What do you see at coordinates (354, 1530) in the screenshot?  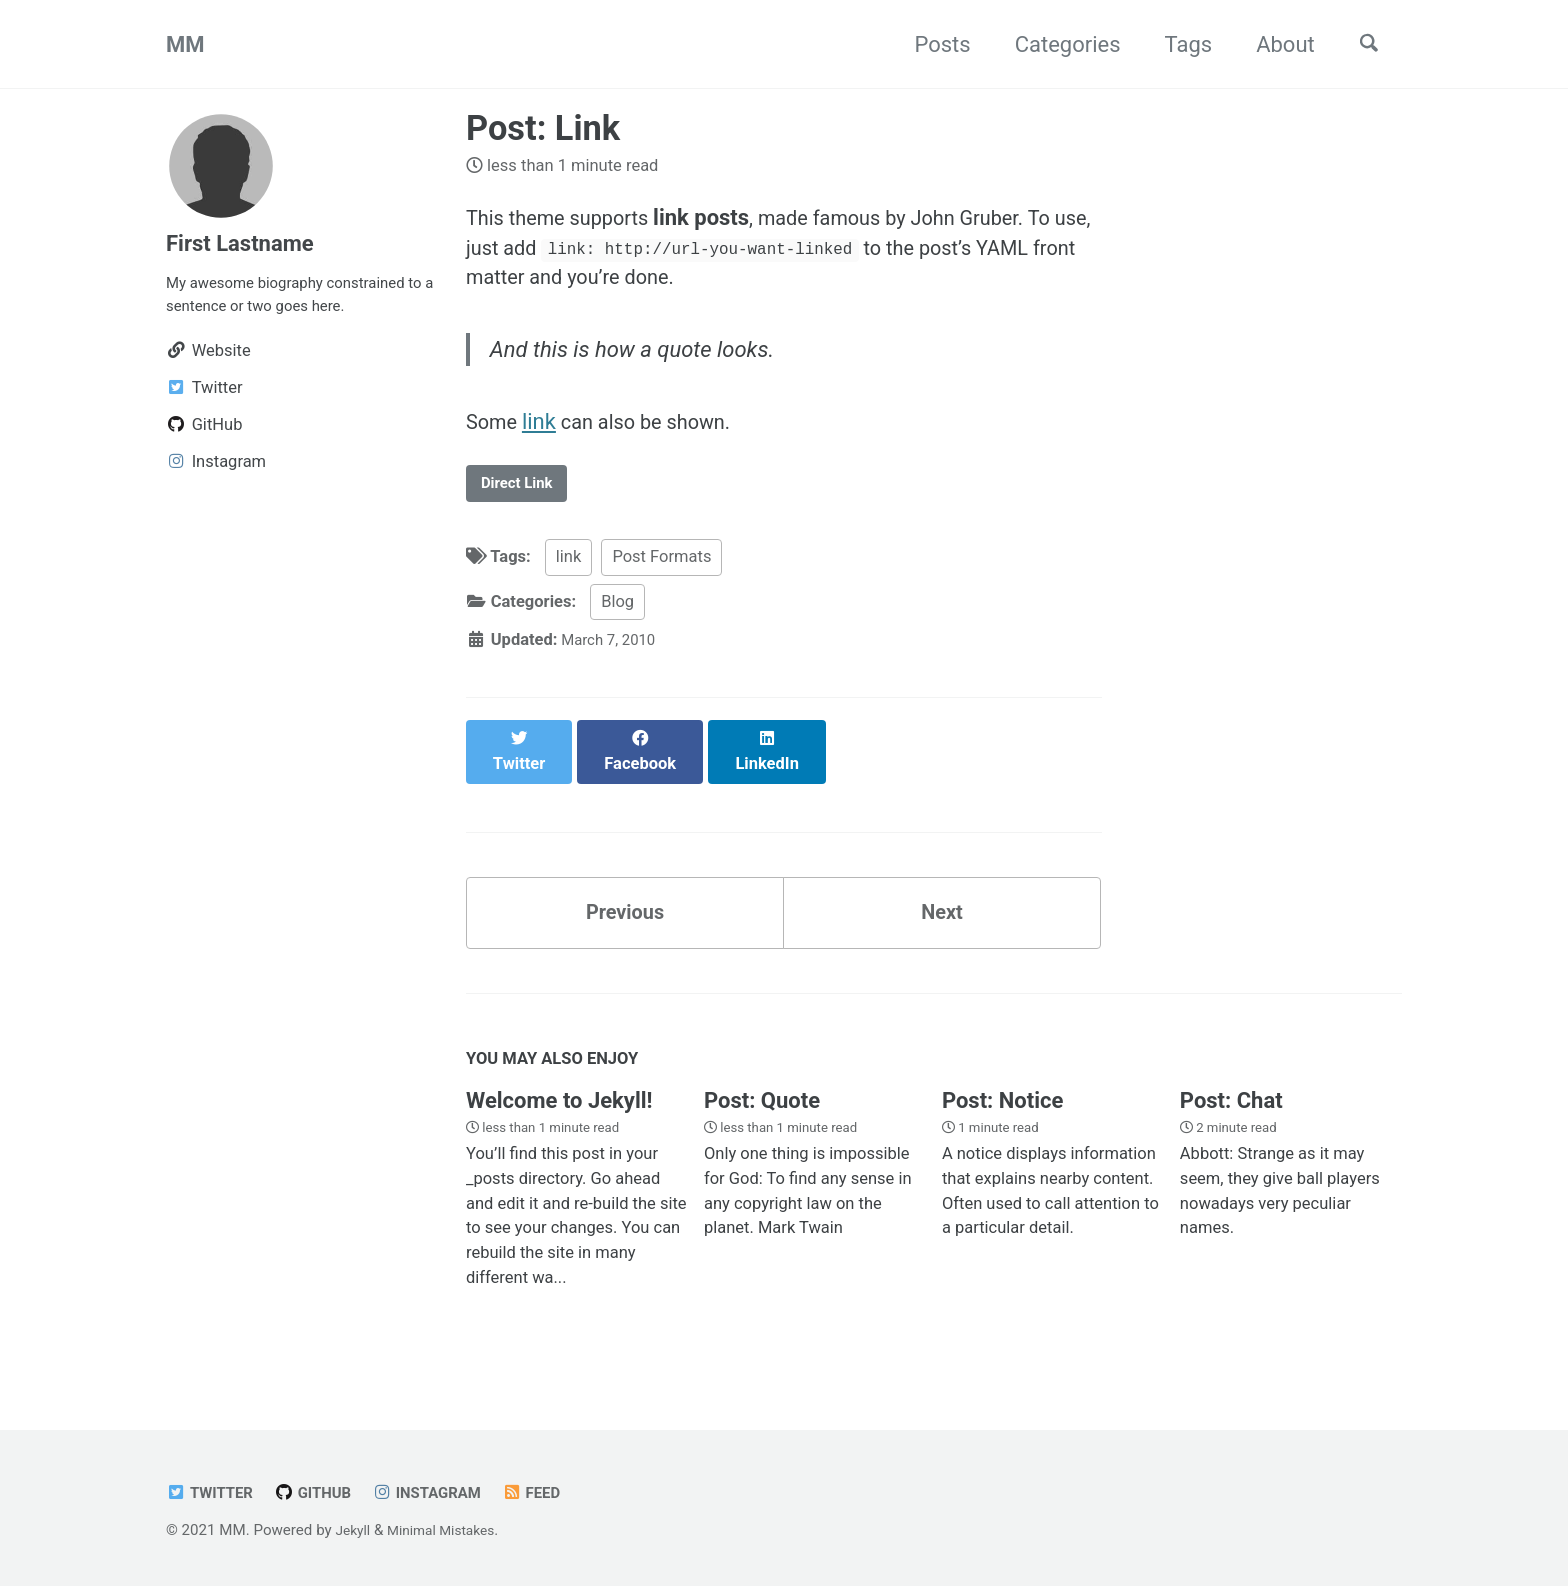 I see `Jekyll` at bounding box center [354, 1530].